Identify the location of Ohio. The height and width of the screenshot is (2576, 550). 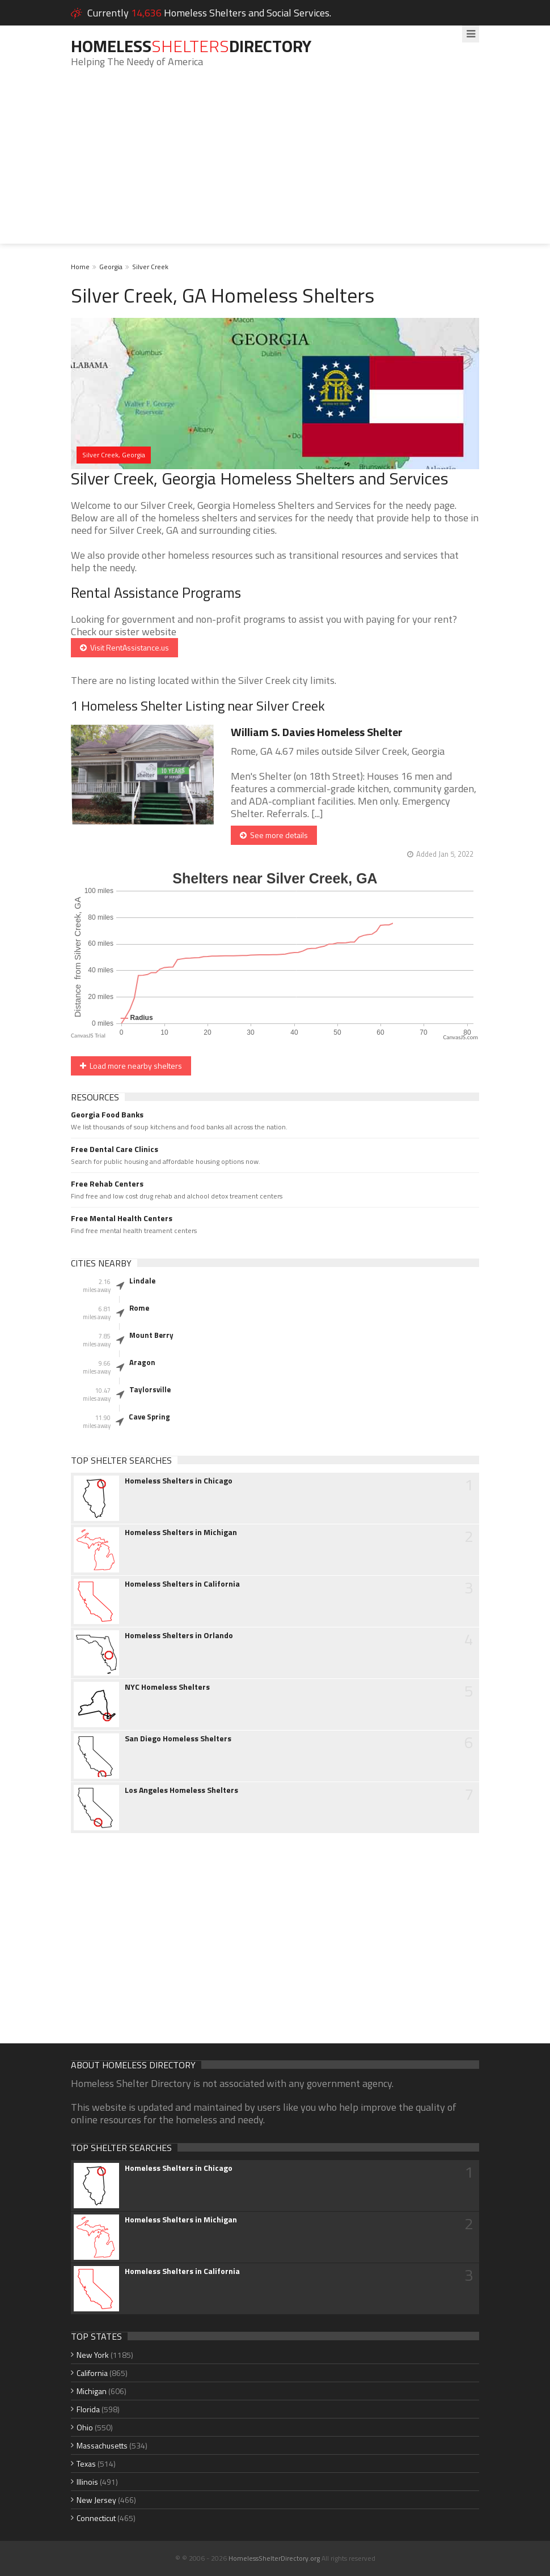
(85, 2427).